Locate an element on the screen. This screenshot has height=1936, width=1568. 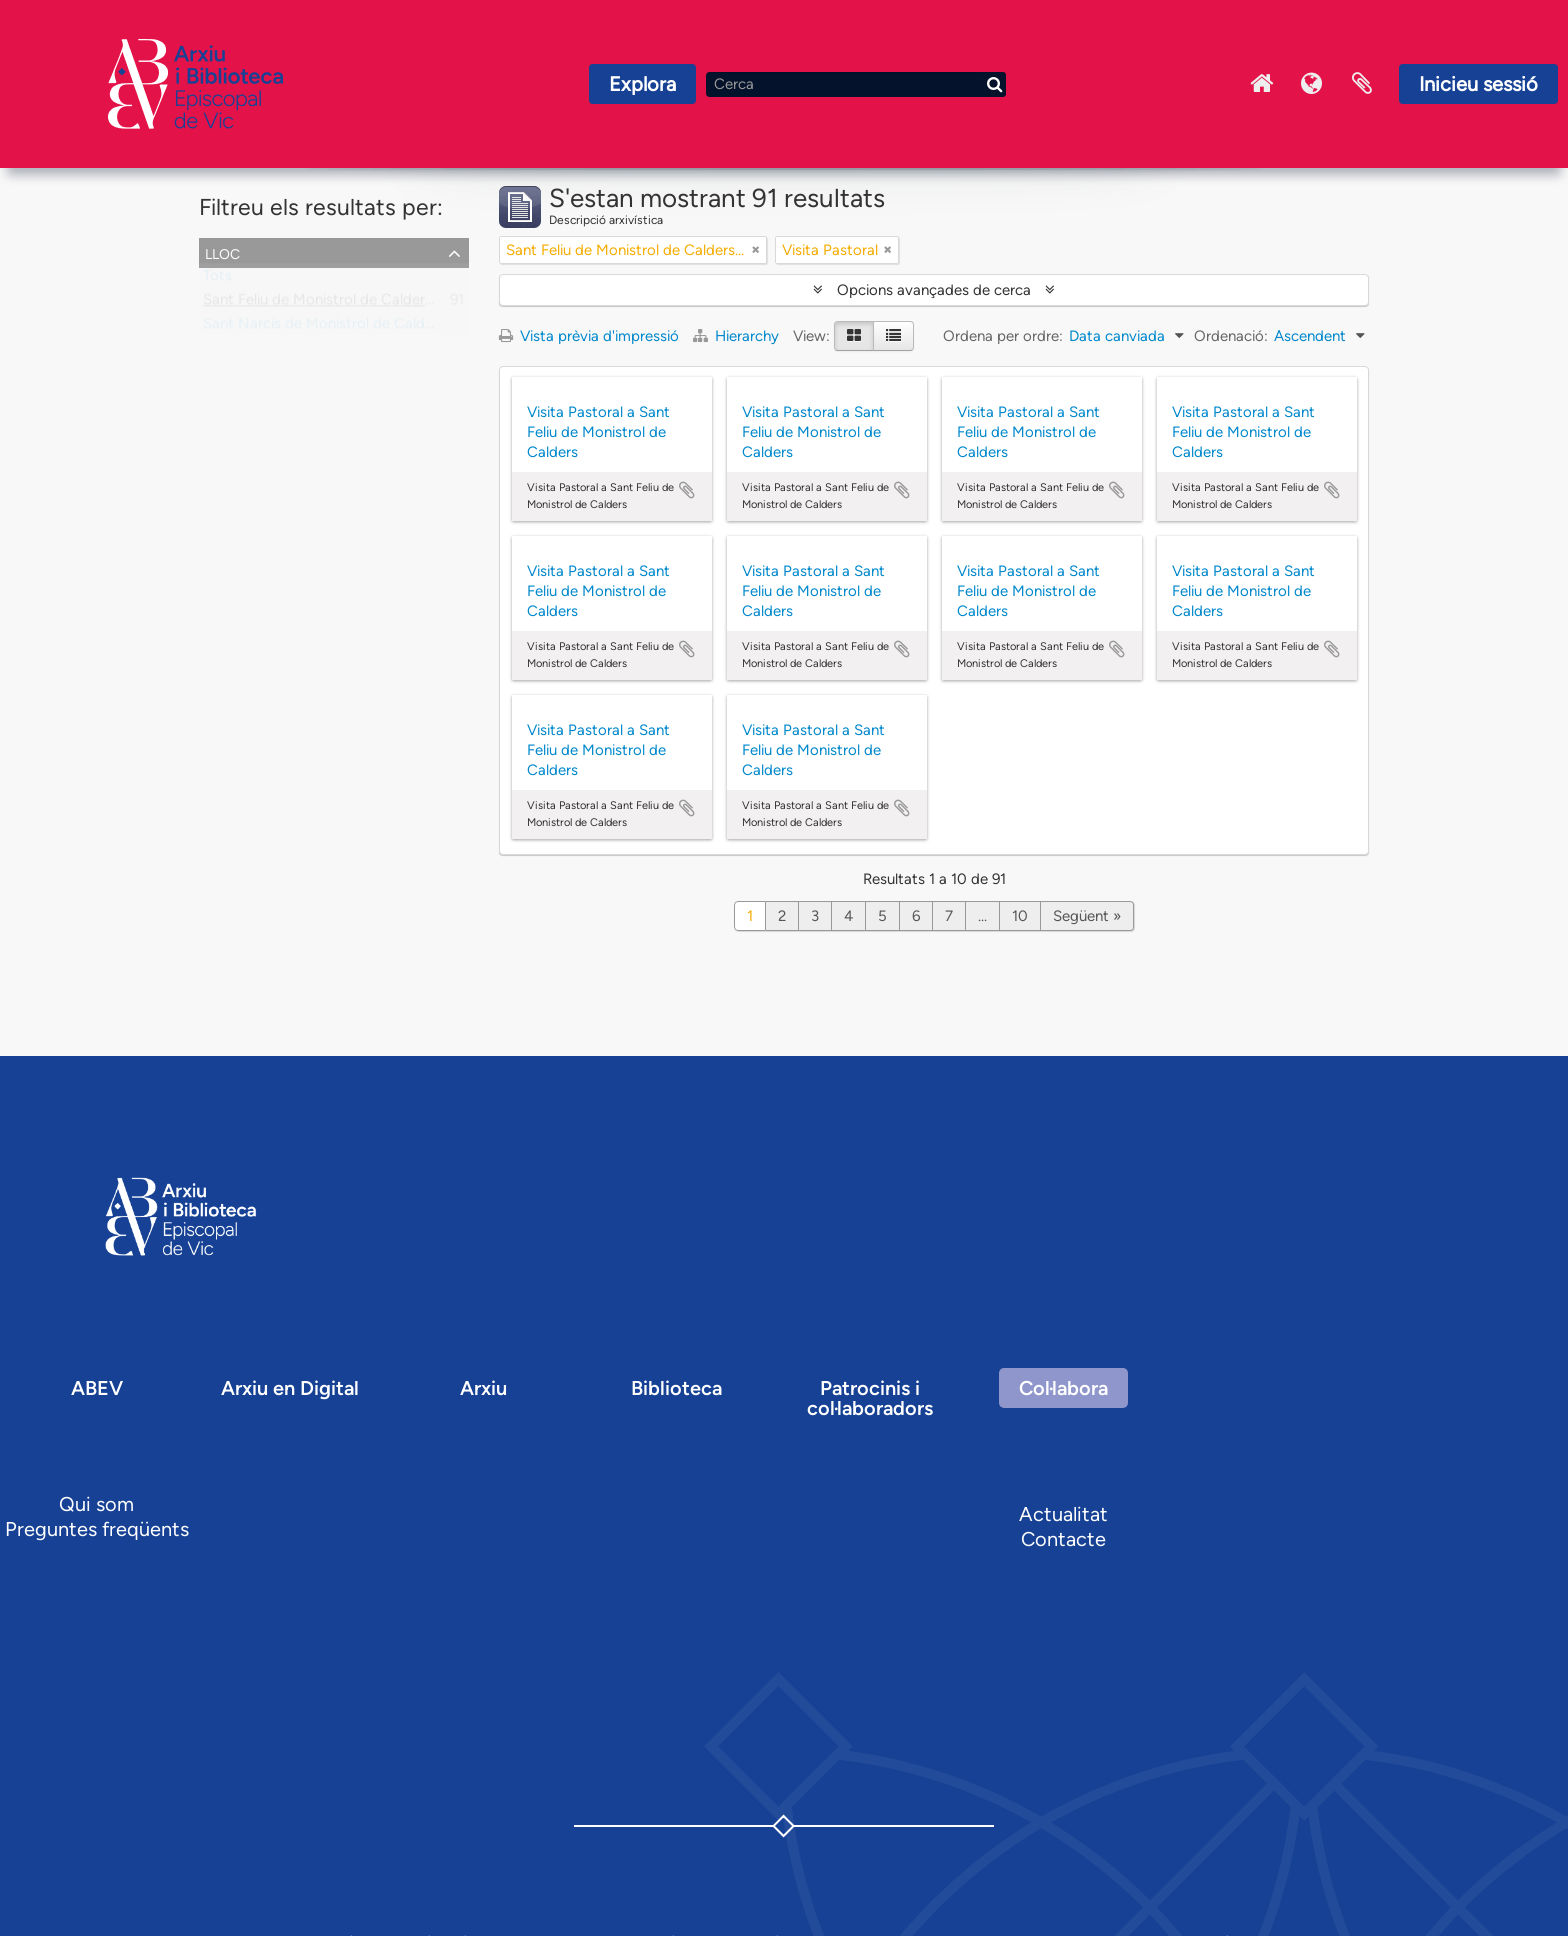
Inici Arxiu is located at coordinates (1262, 84).